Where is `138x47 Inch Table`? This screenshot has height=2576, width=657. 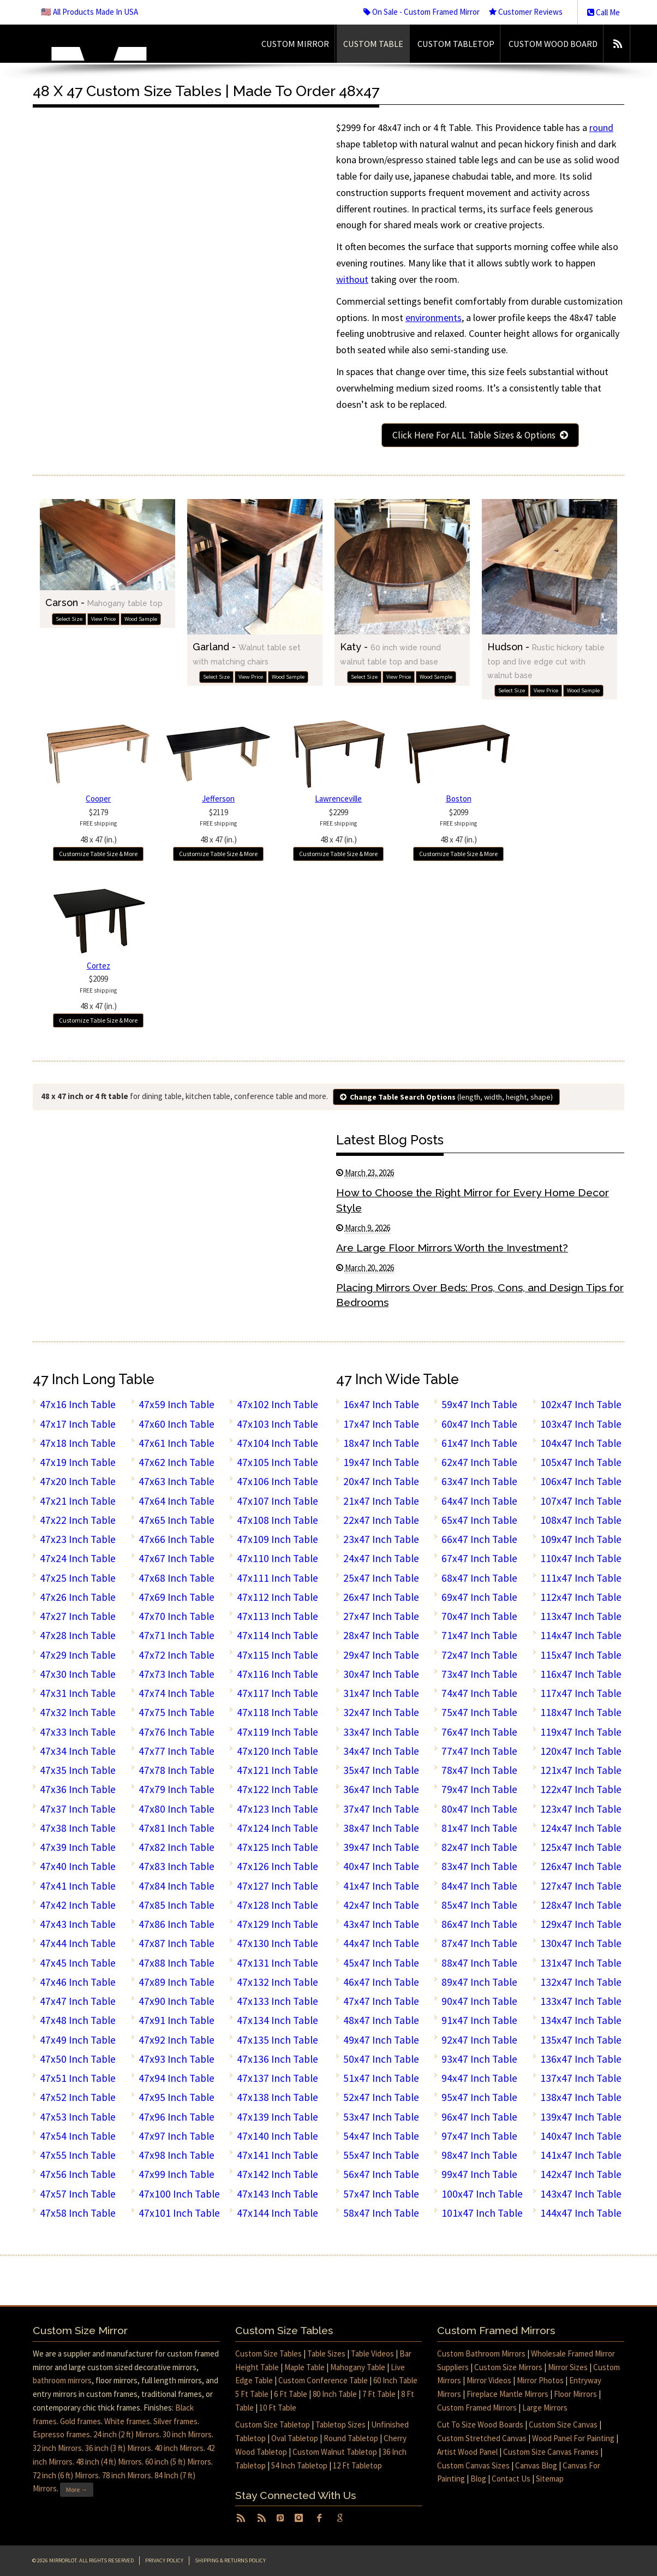
138x47 Inch Table is located at coordinates (581, 2097).